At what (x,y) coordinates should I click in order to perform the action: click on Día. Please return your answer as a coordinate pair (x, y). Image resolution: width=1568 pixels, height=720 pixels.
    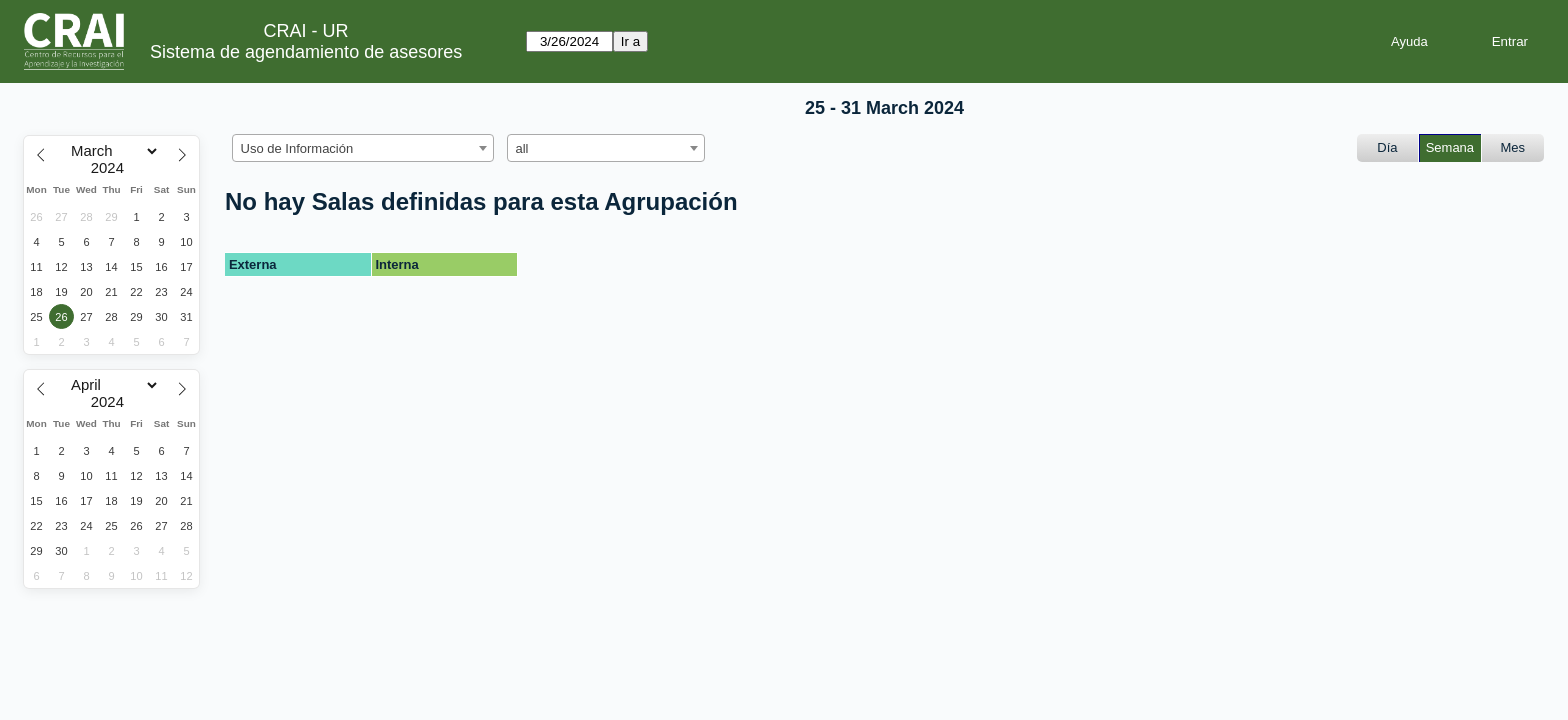
    Looking at the image, I should click on (1387, 147).